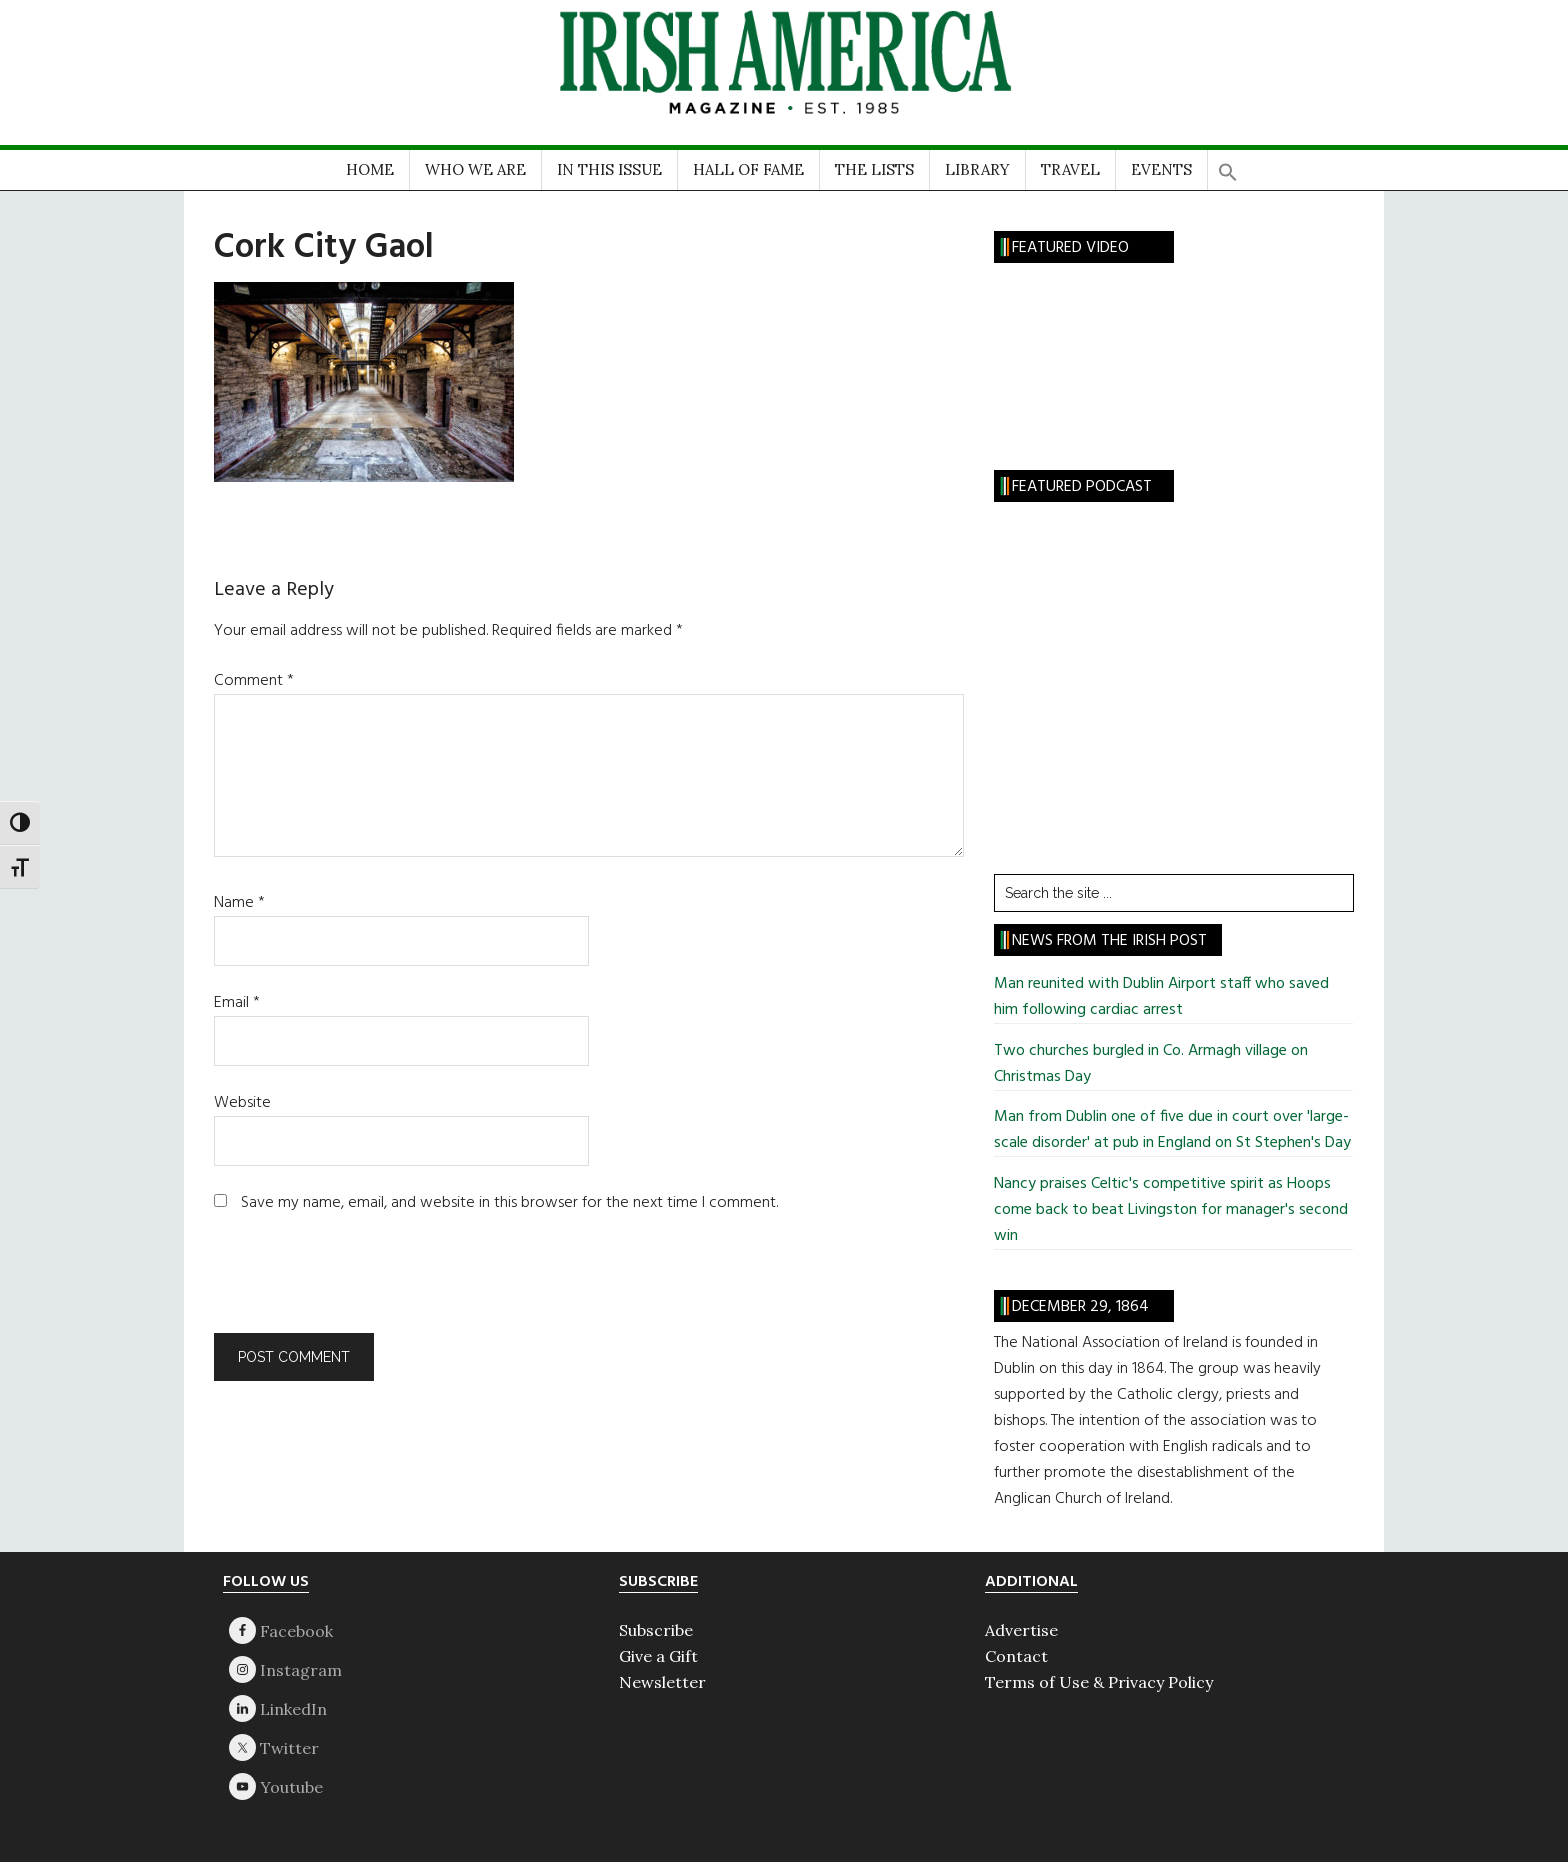 The image size is (1568, 1862). What do you see at coordinates (1171, 1210) in the screenshot?
I see `Nancy praises Celtic's competitive spirit as Hoops come back to beat Livingston for manager's second win` at bounding box center [1171, 1210].